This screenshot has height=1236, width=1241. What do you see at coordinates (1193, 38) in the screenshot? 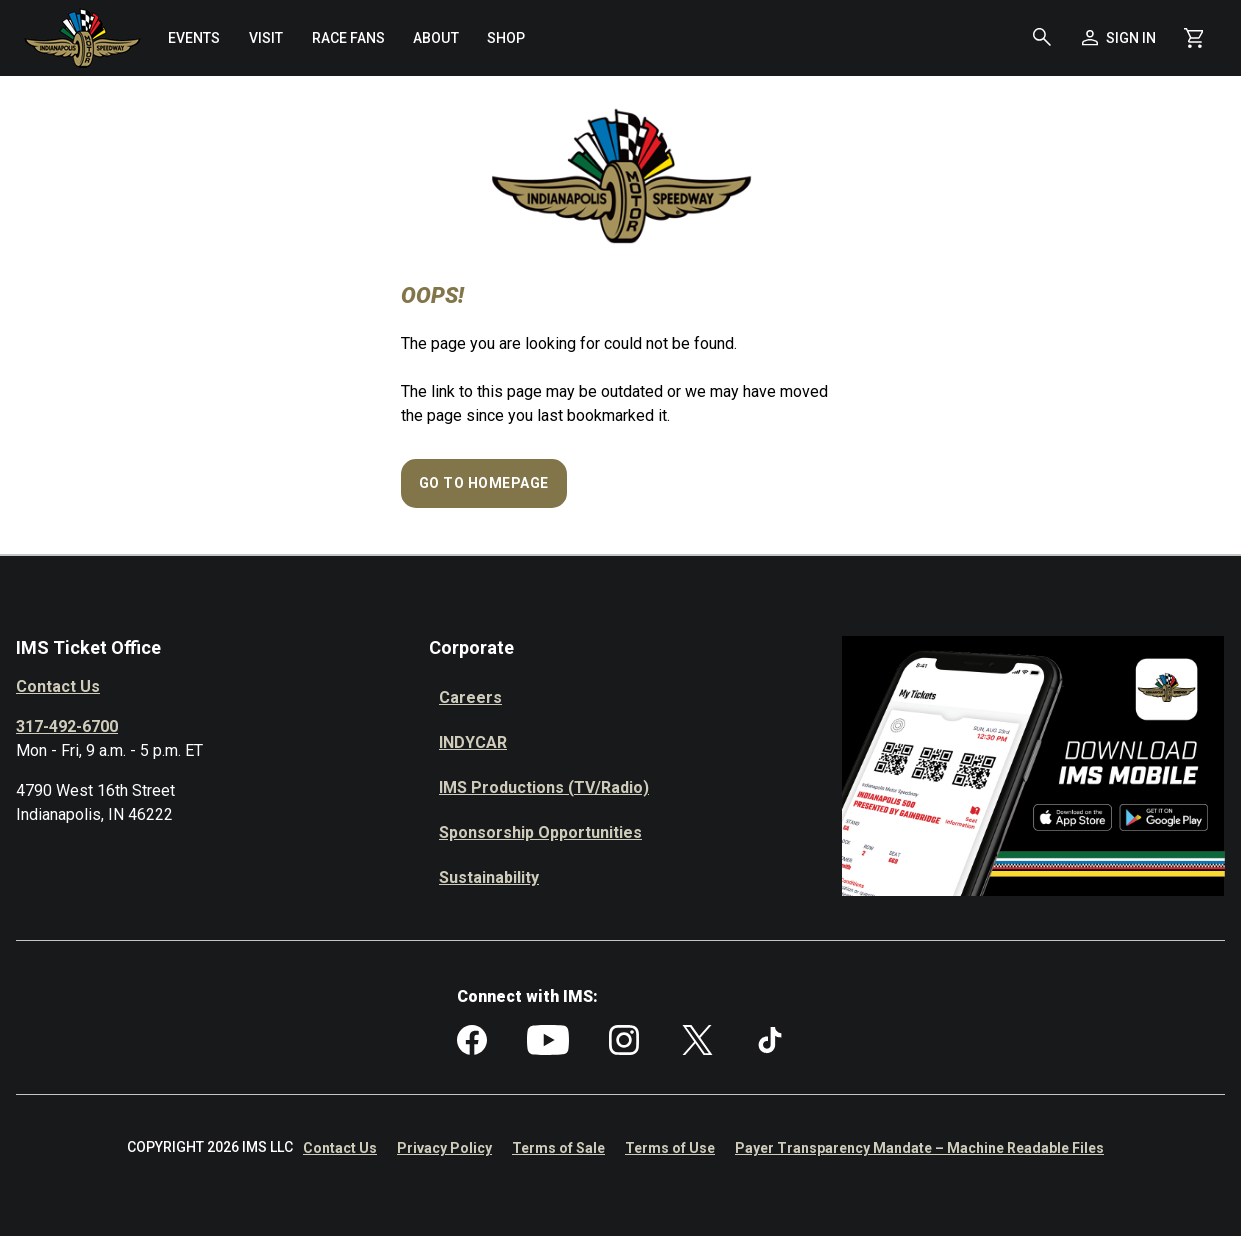
I see `[Shopping Cart]` at bounding box center [1193, 38].